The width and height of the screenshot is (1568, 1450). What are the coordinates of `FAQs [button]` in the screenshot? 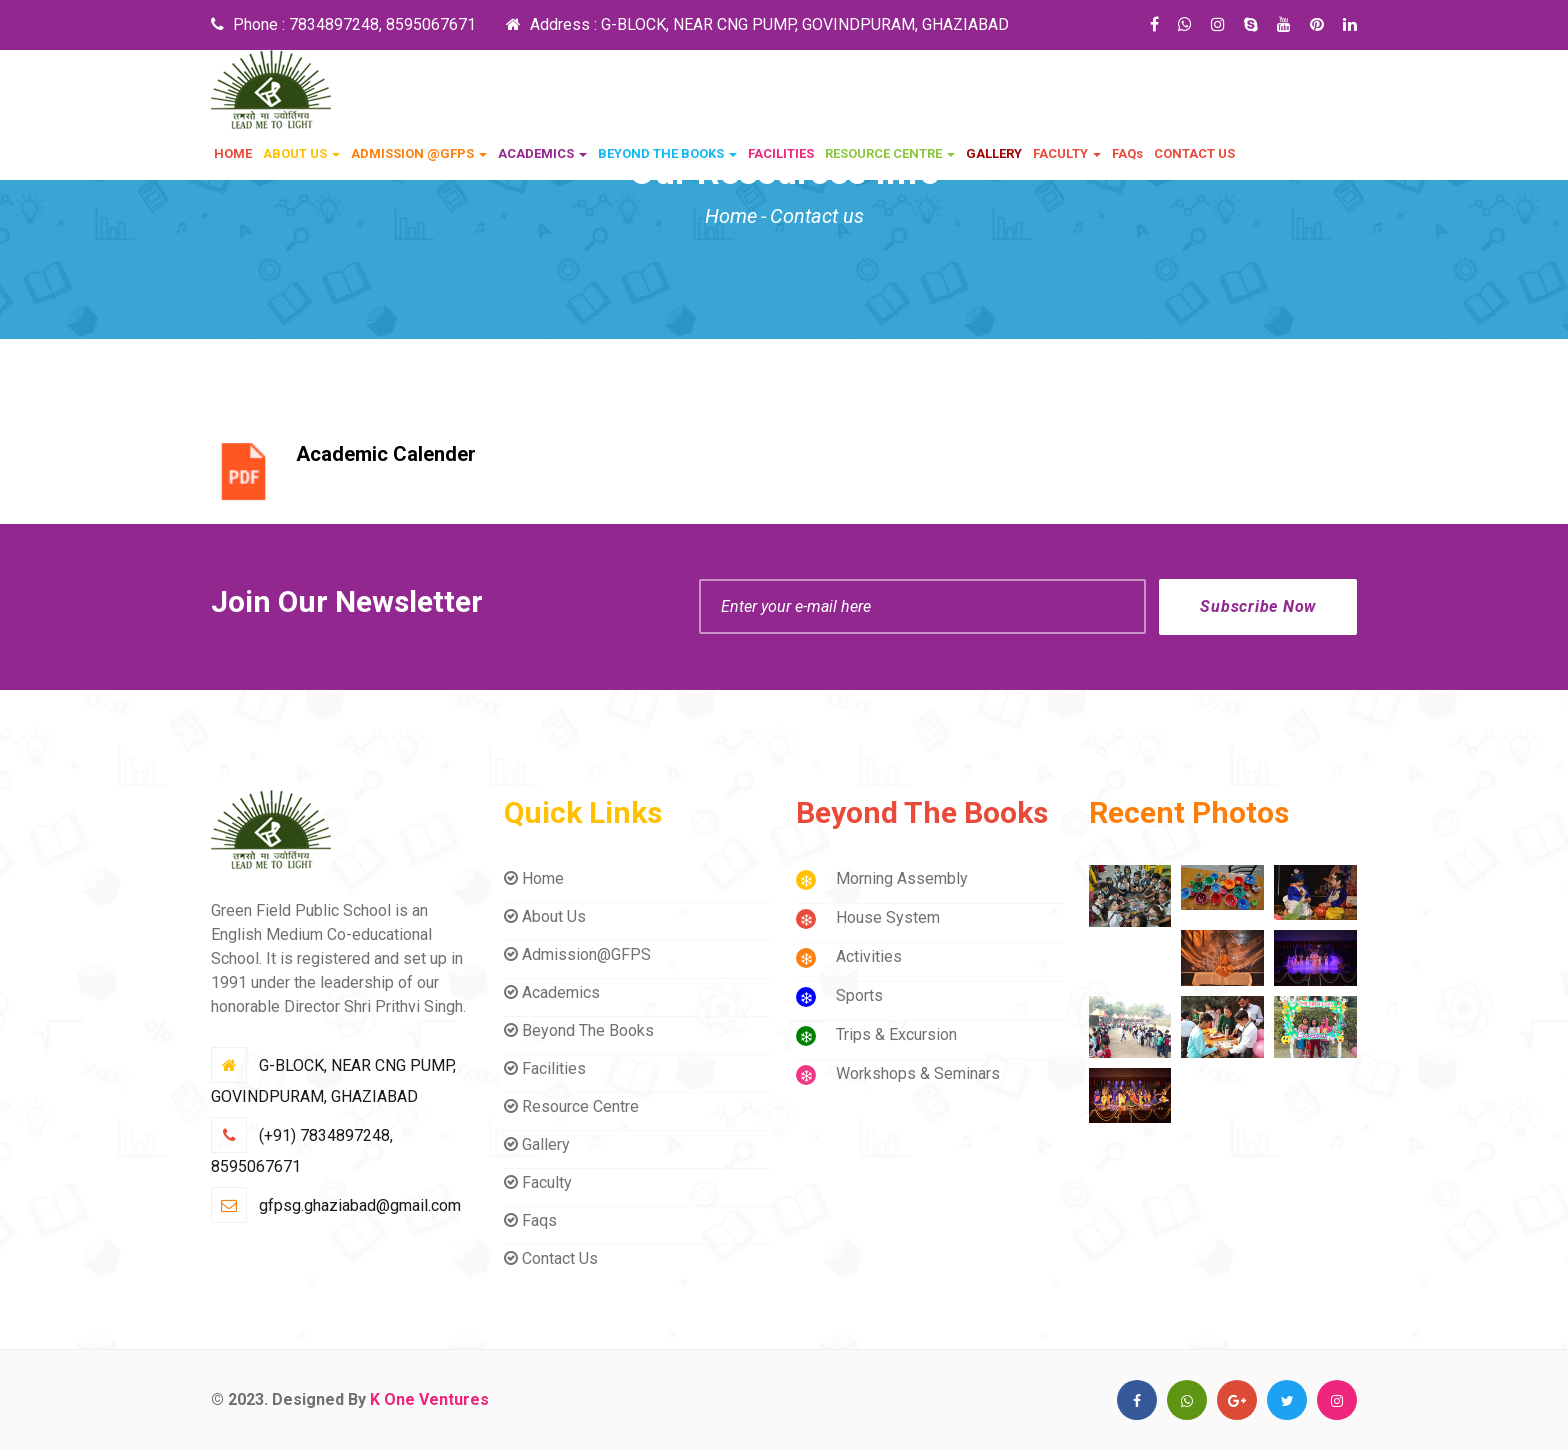 It's located at (1127, 153).